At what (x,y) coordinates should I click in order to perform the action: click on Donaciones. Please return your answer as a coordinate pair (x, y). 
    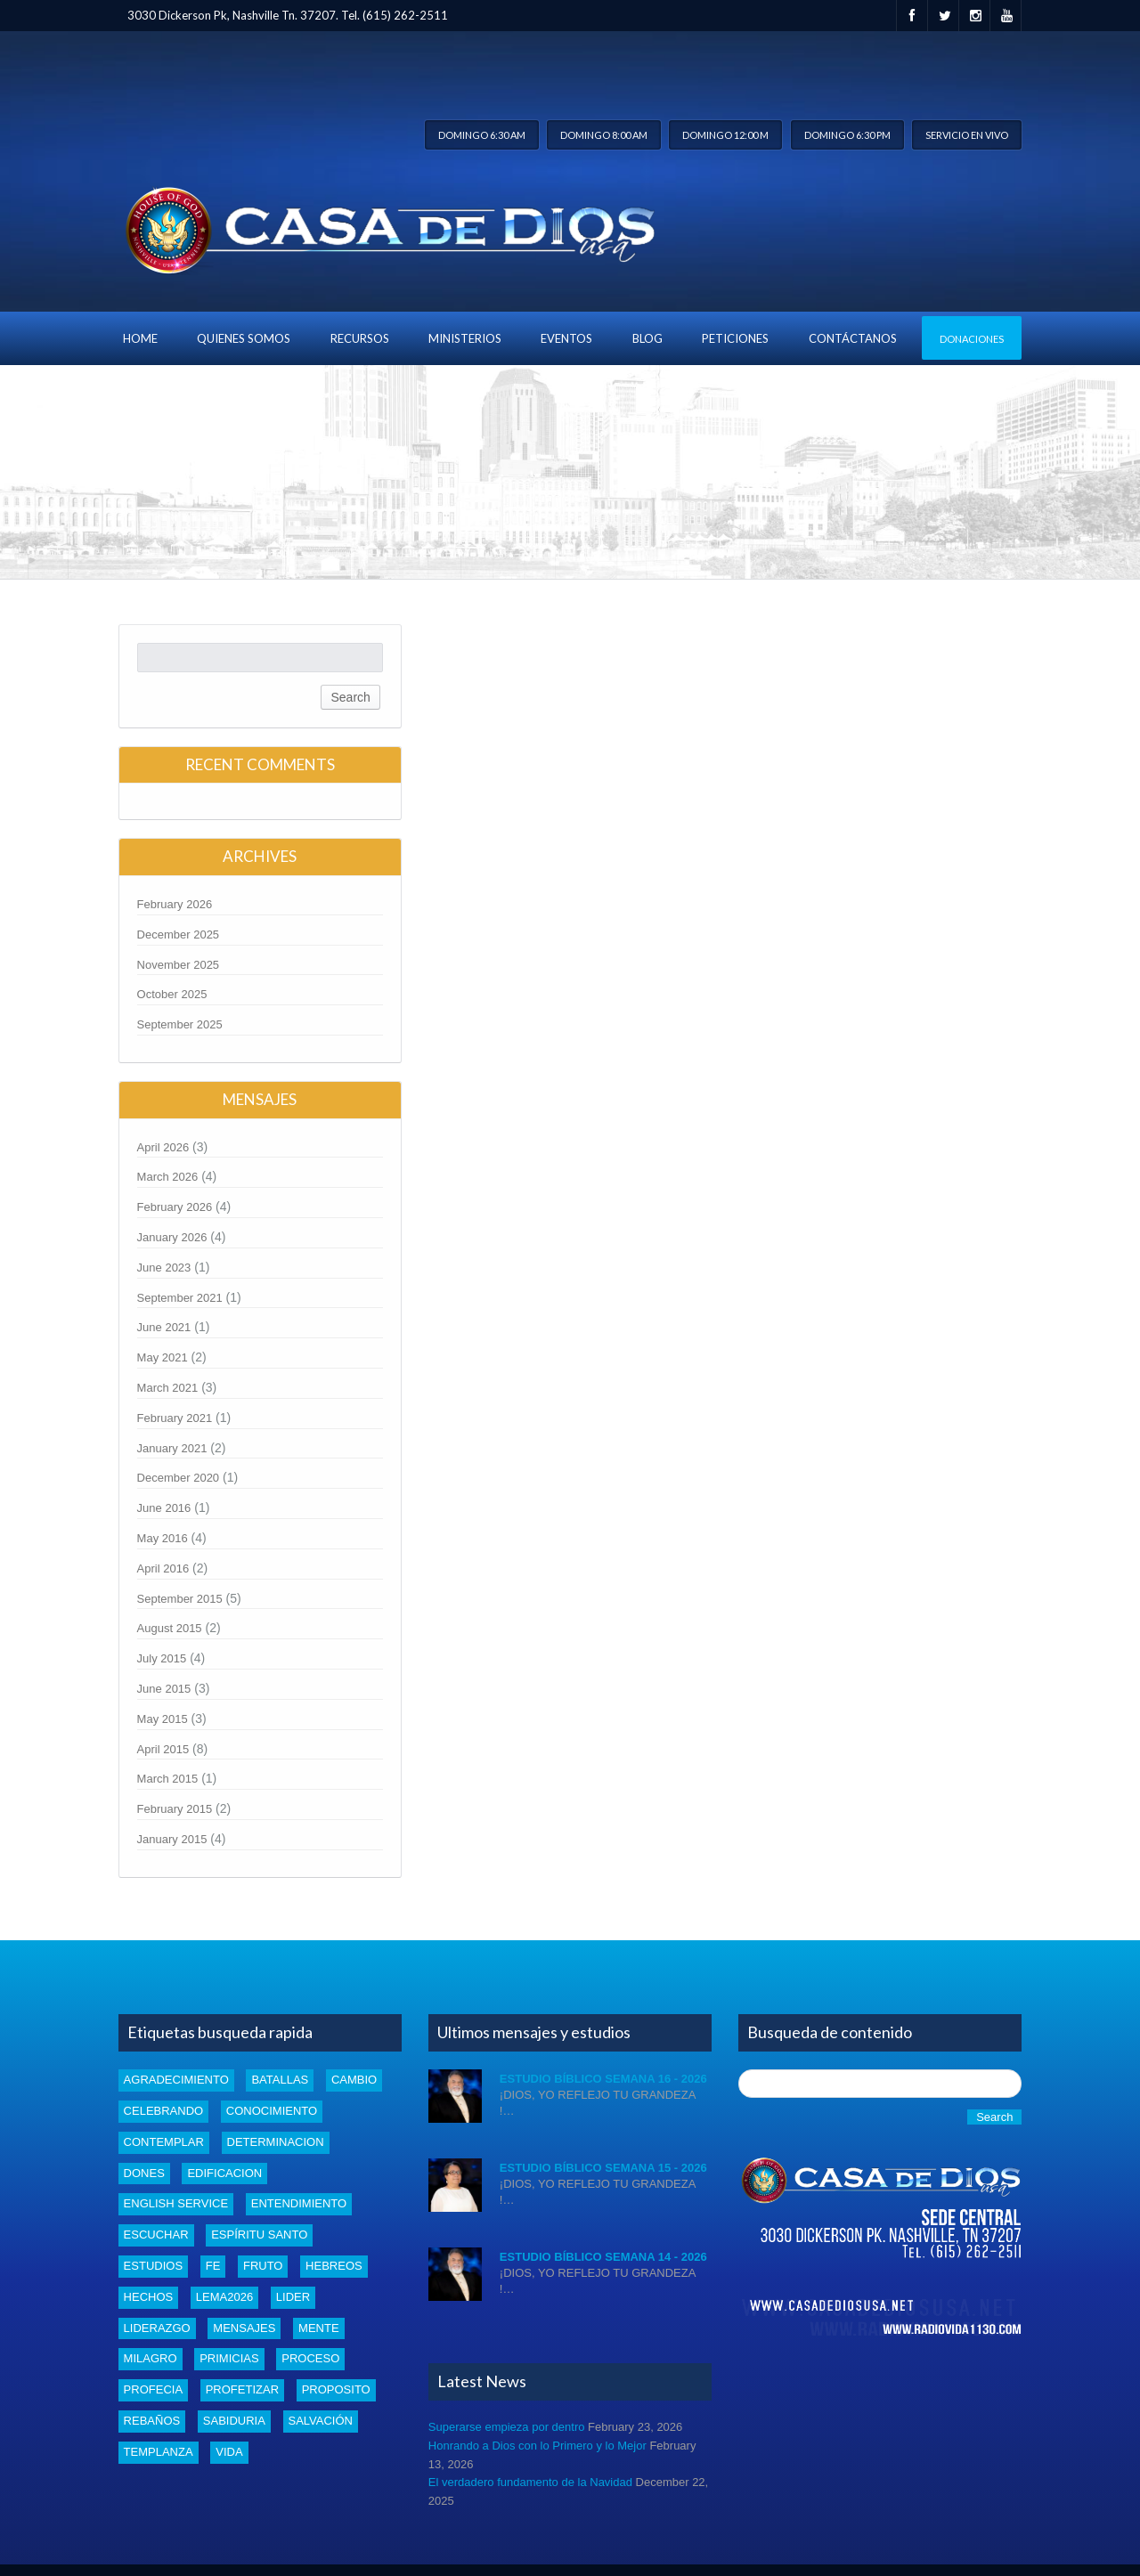
    Looking at the image, I should click on (972, 339).